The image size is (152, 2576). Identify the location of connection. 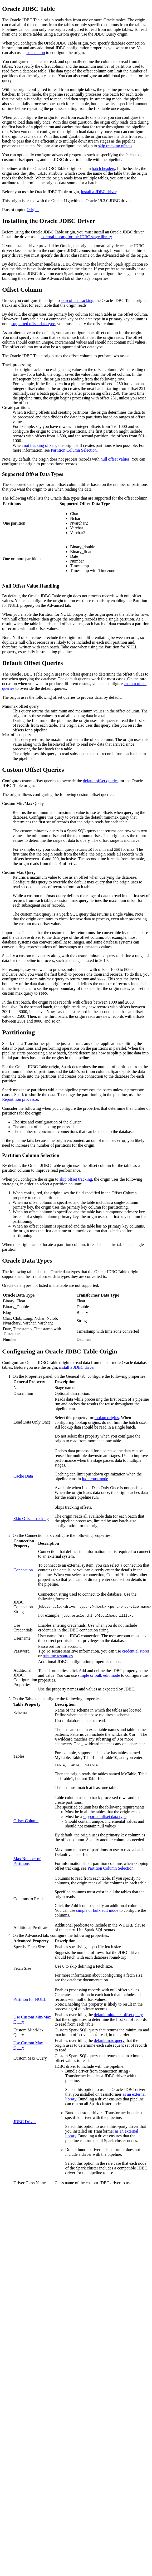
(35, 52).